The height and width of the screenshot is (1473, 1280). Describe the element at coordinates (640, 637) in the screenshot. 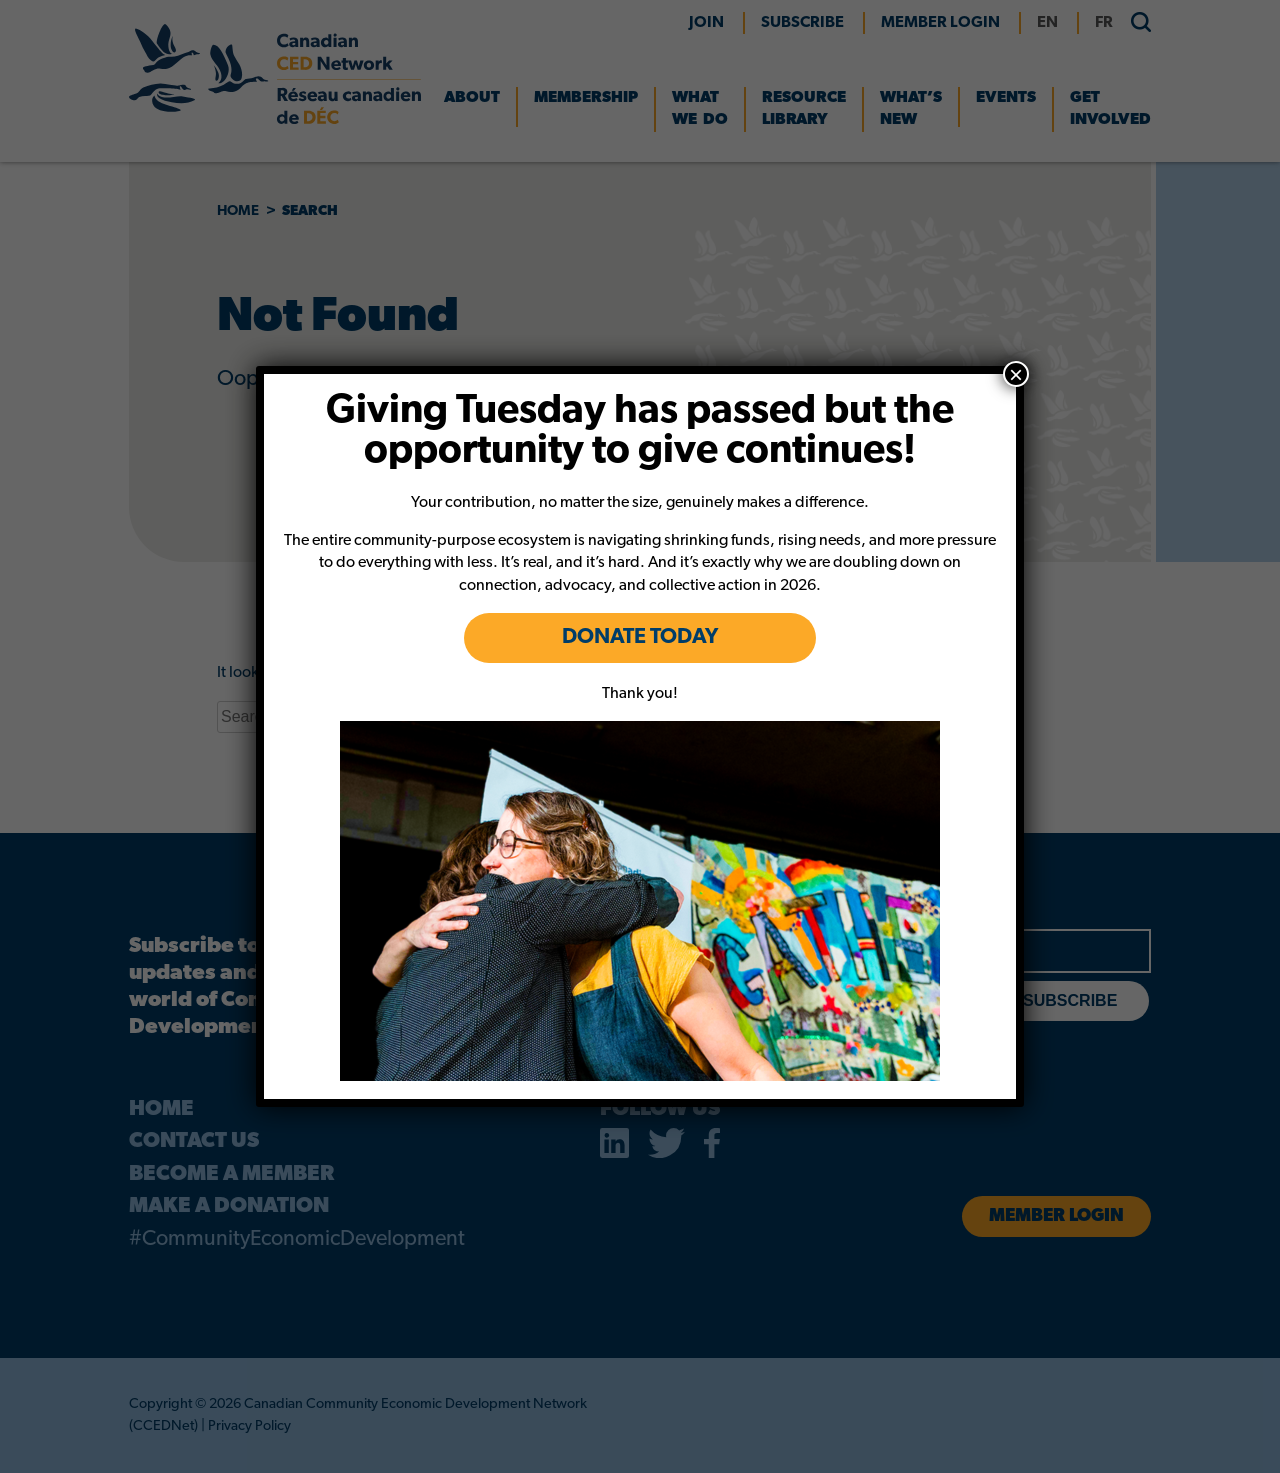

I see `DONATE TODAY` at that location.